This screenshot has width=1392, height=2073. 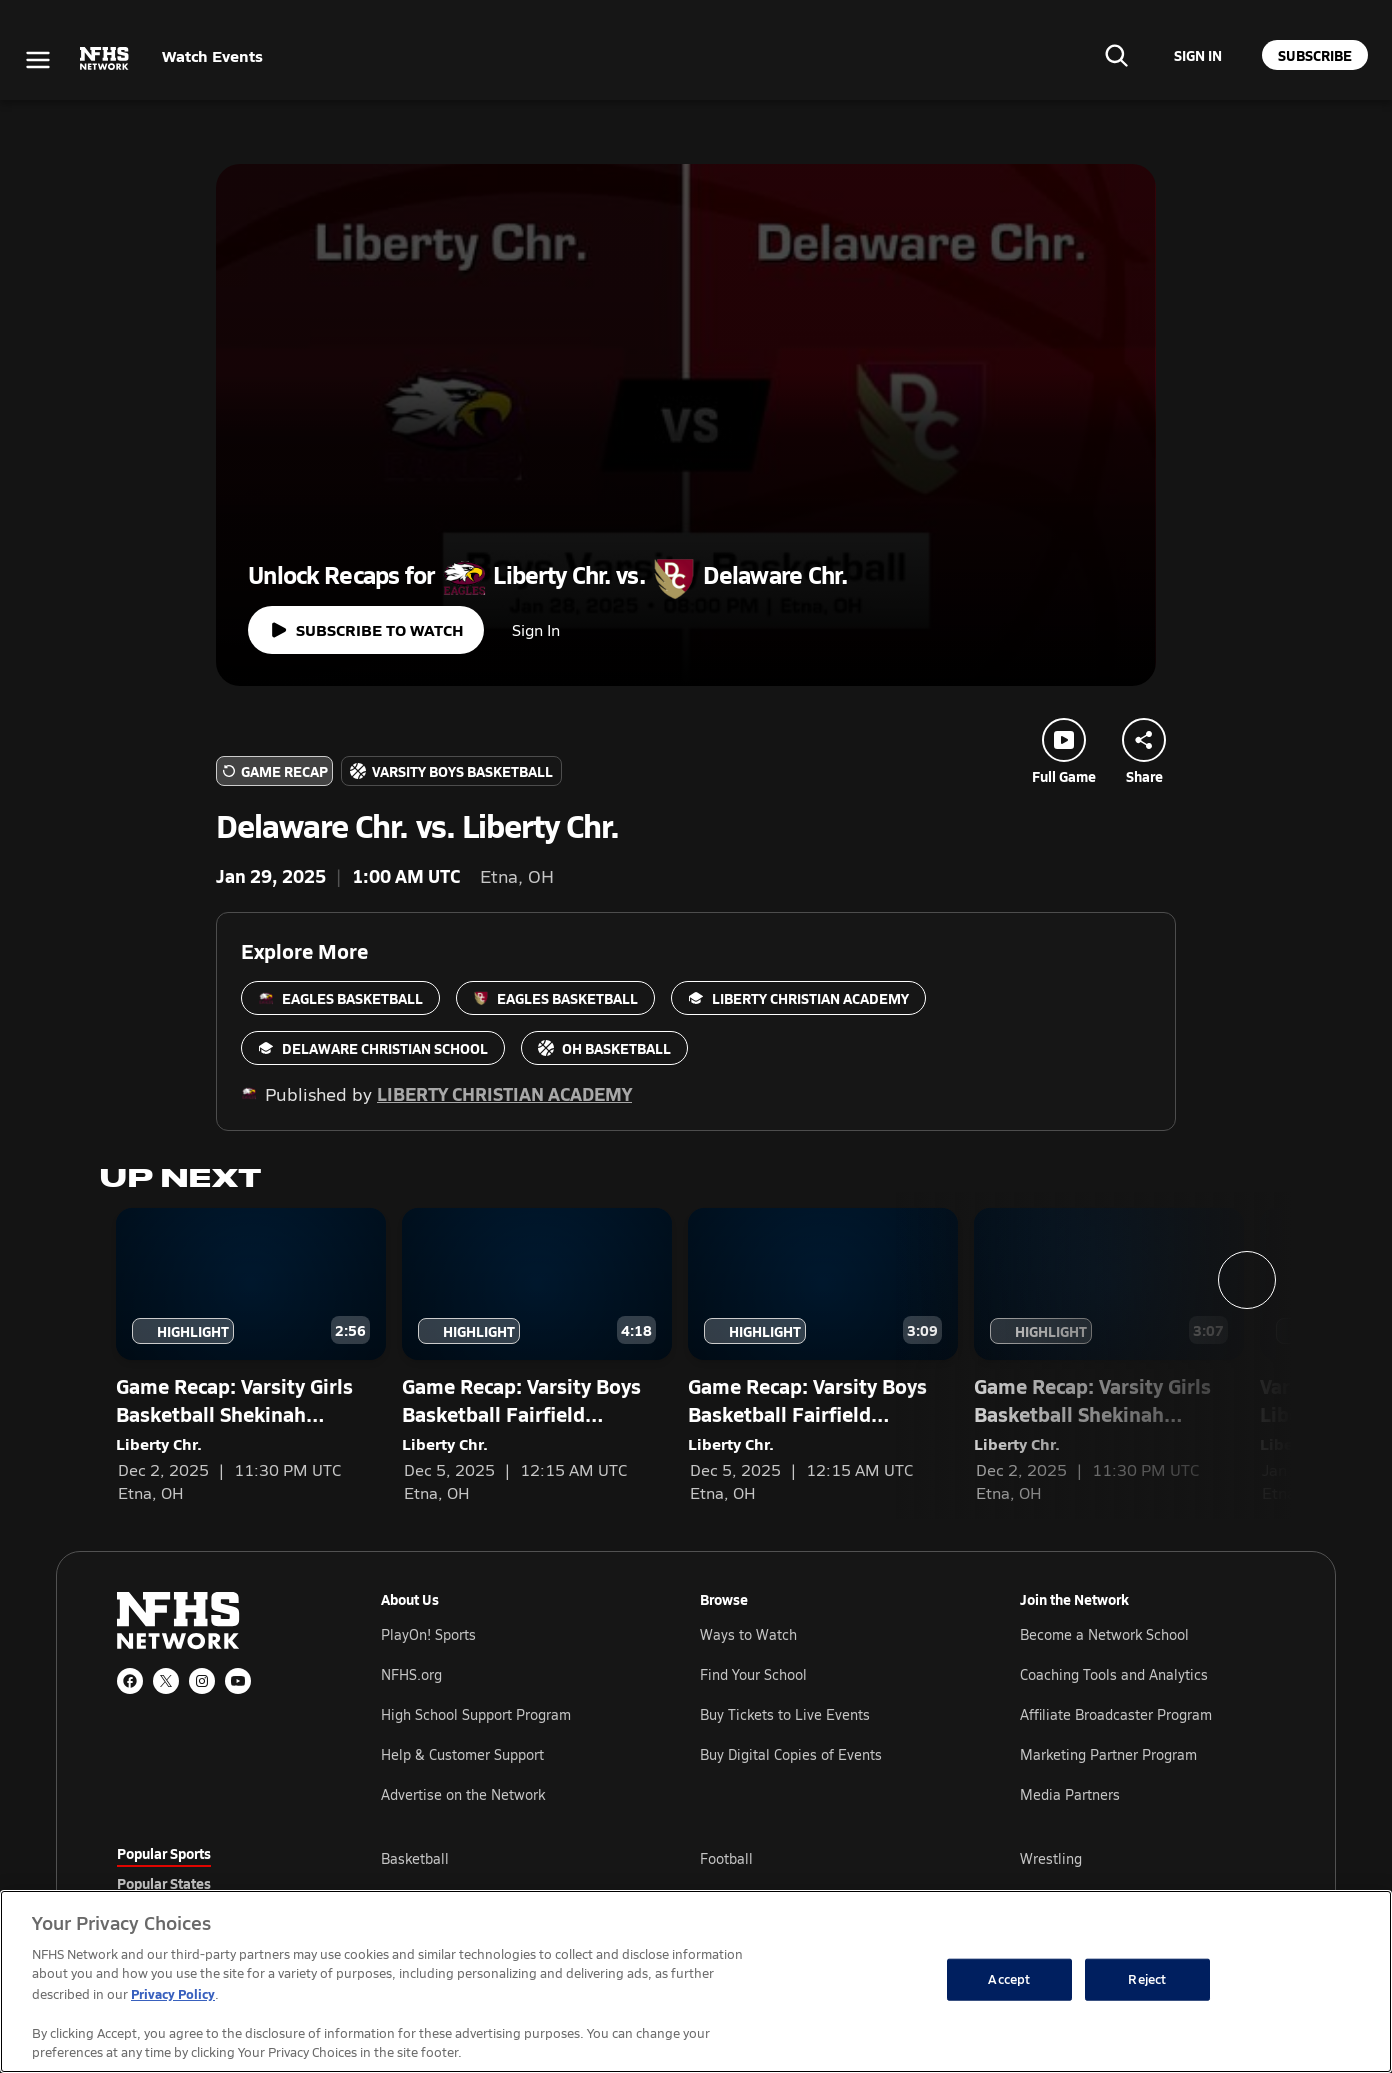 I want to click on [tablist], so click(x=217, y=1883).